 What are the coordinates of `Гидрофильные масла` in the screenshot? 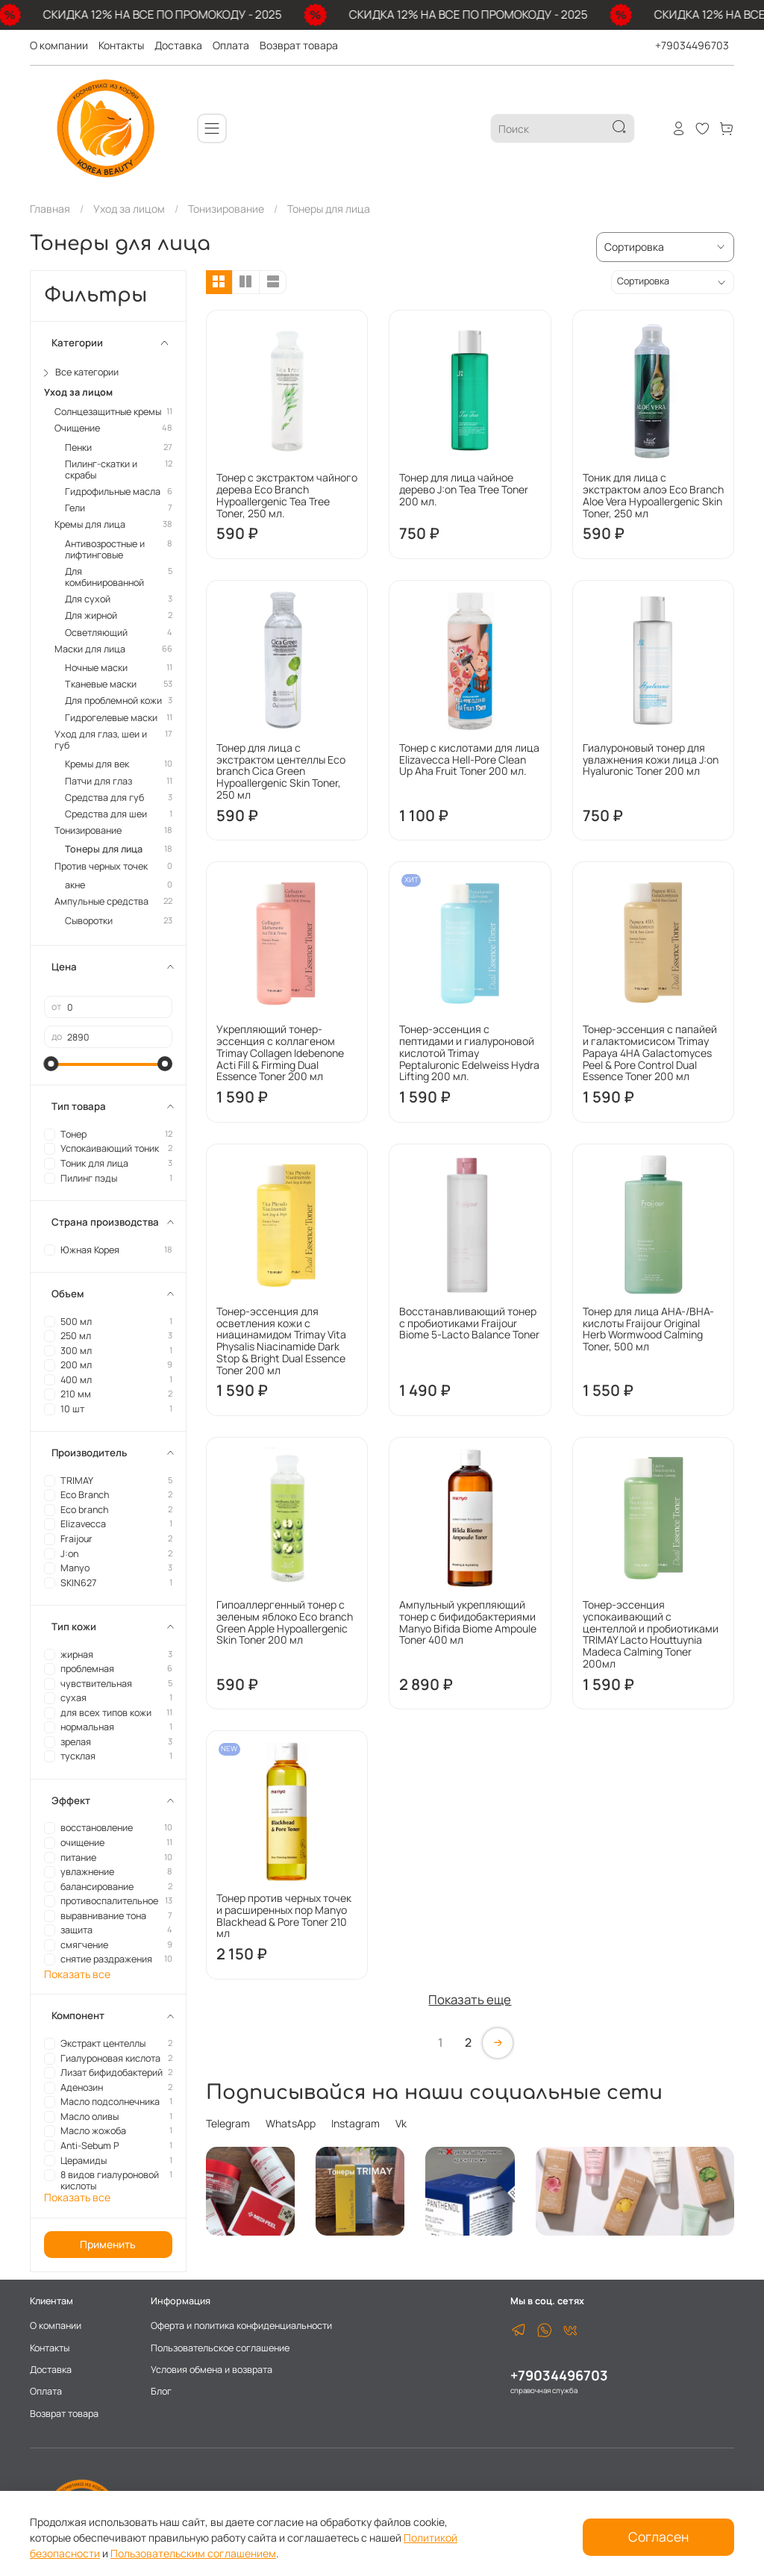 It's located at (112, 491).